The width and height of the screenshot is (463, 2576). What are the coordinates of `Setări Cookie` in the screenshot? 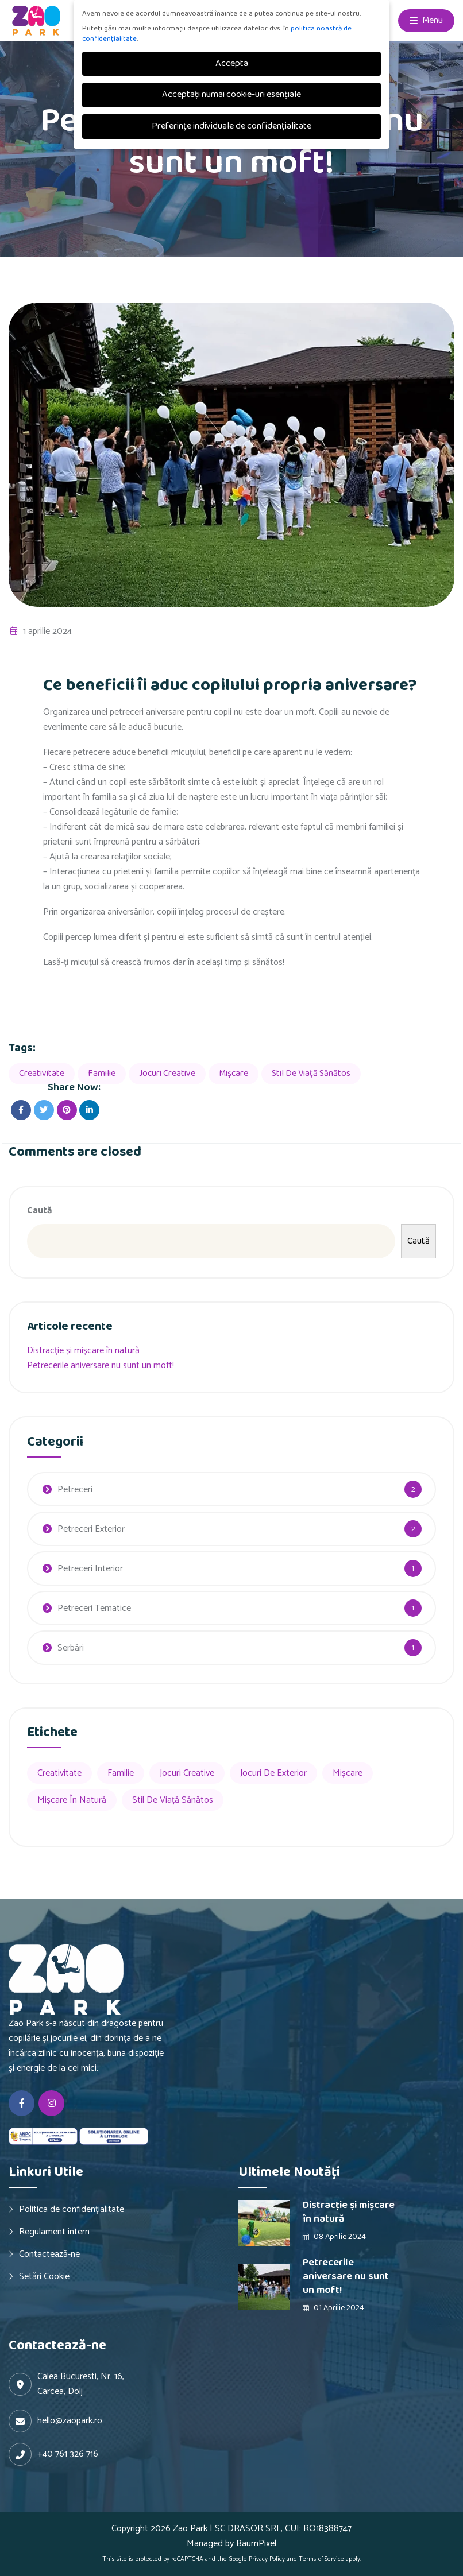 It's located at (44, 2276).